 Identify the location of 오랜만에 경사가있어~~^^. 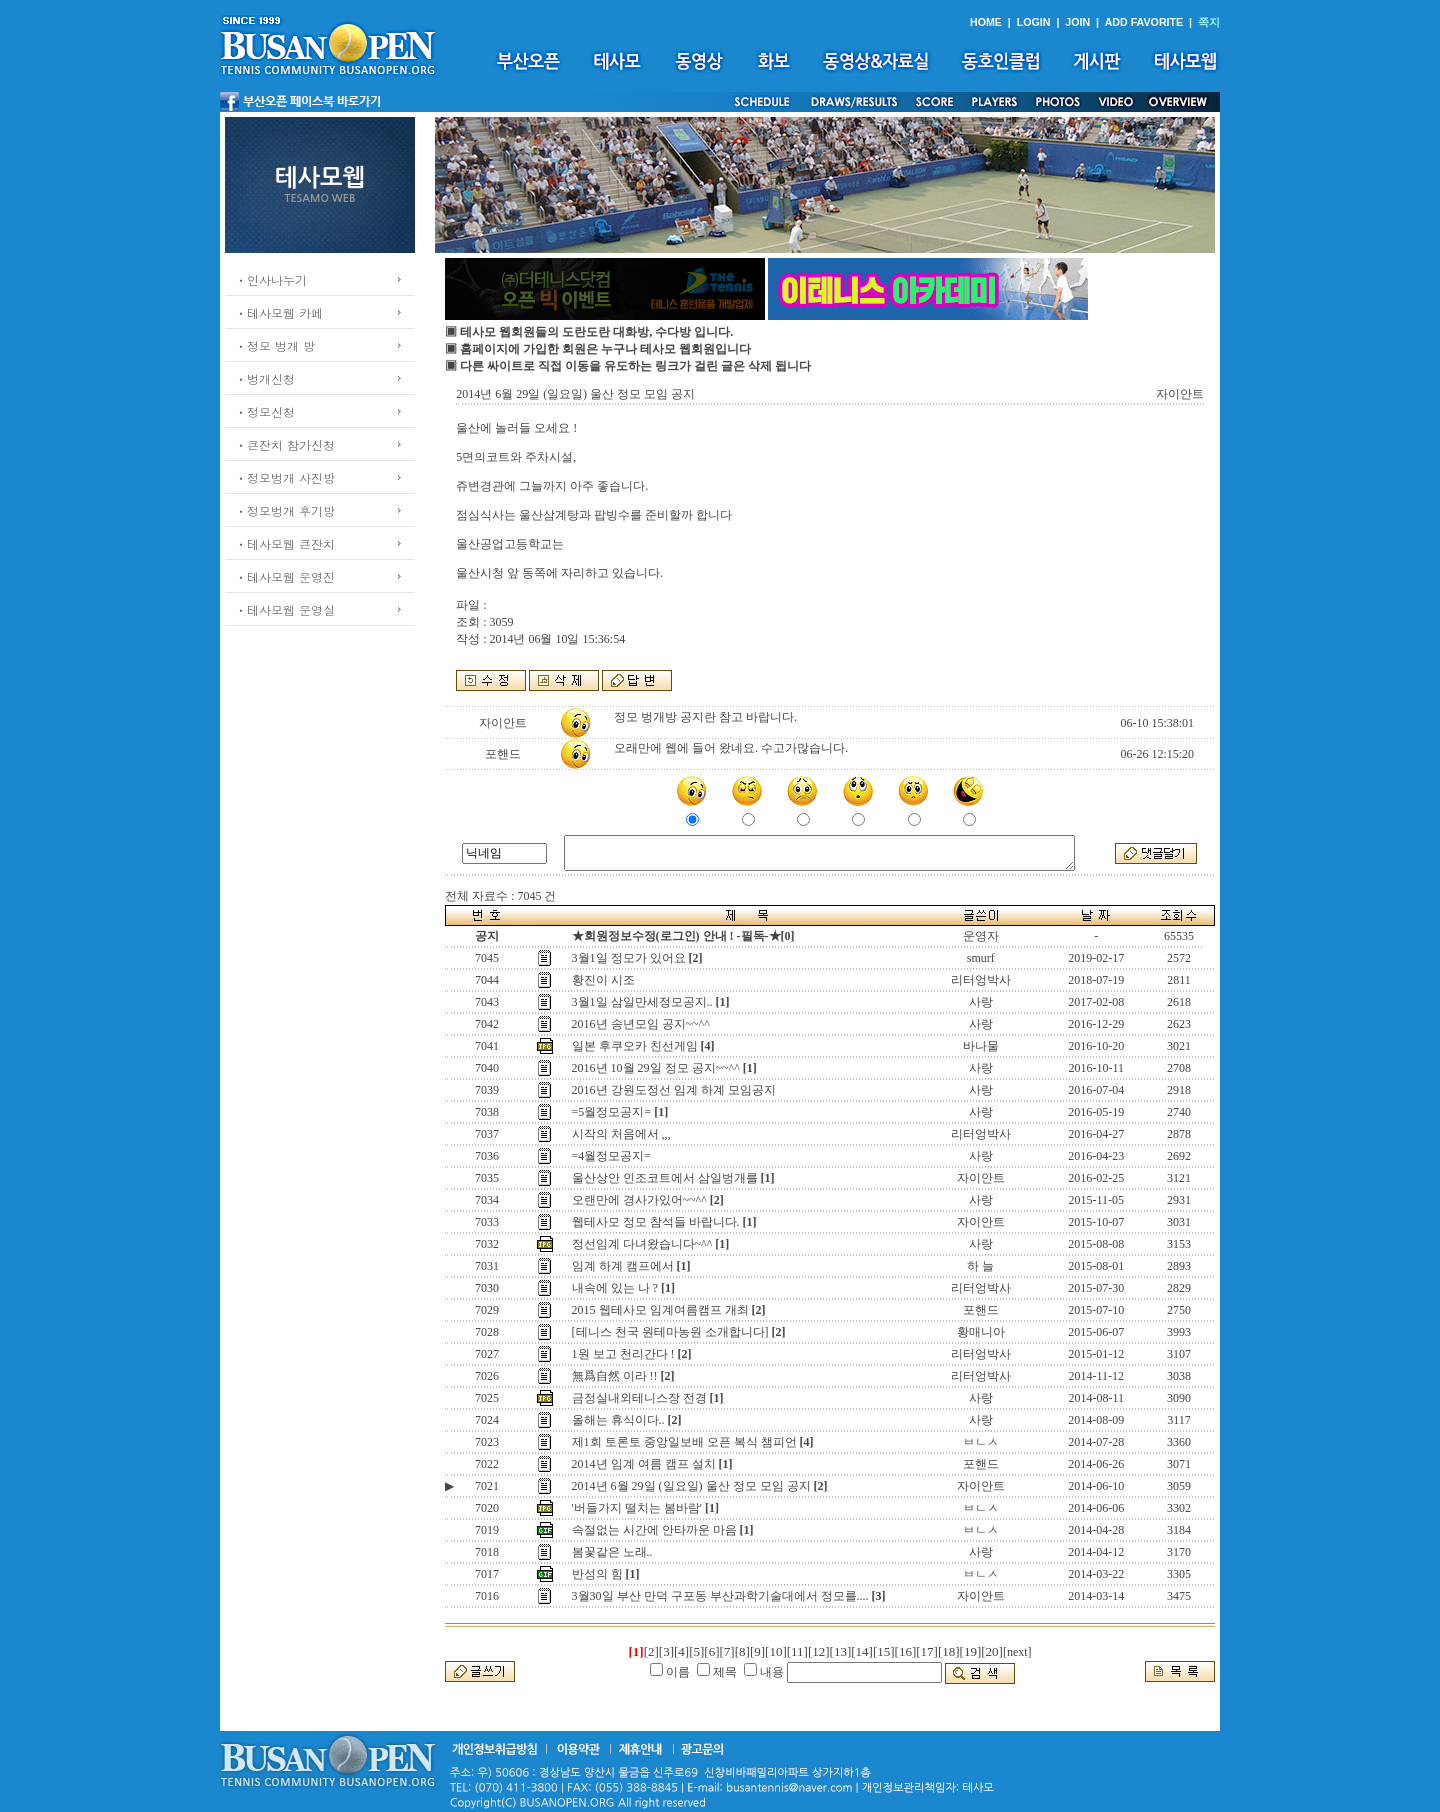
(639, 1200).